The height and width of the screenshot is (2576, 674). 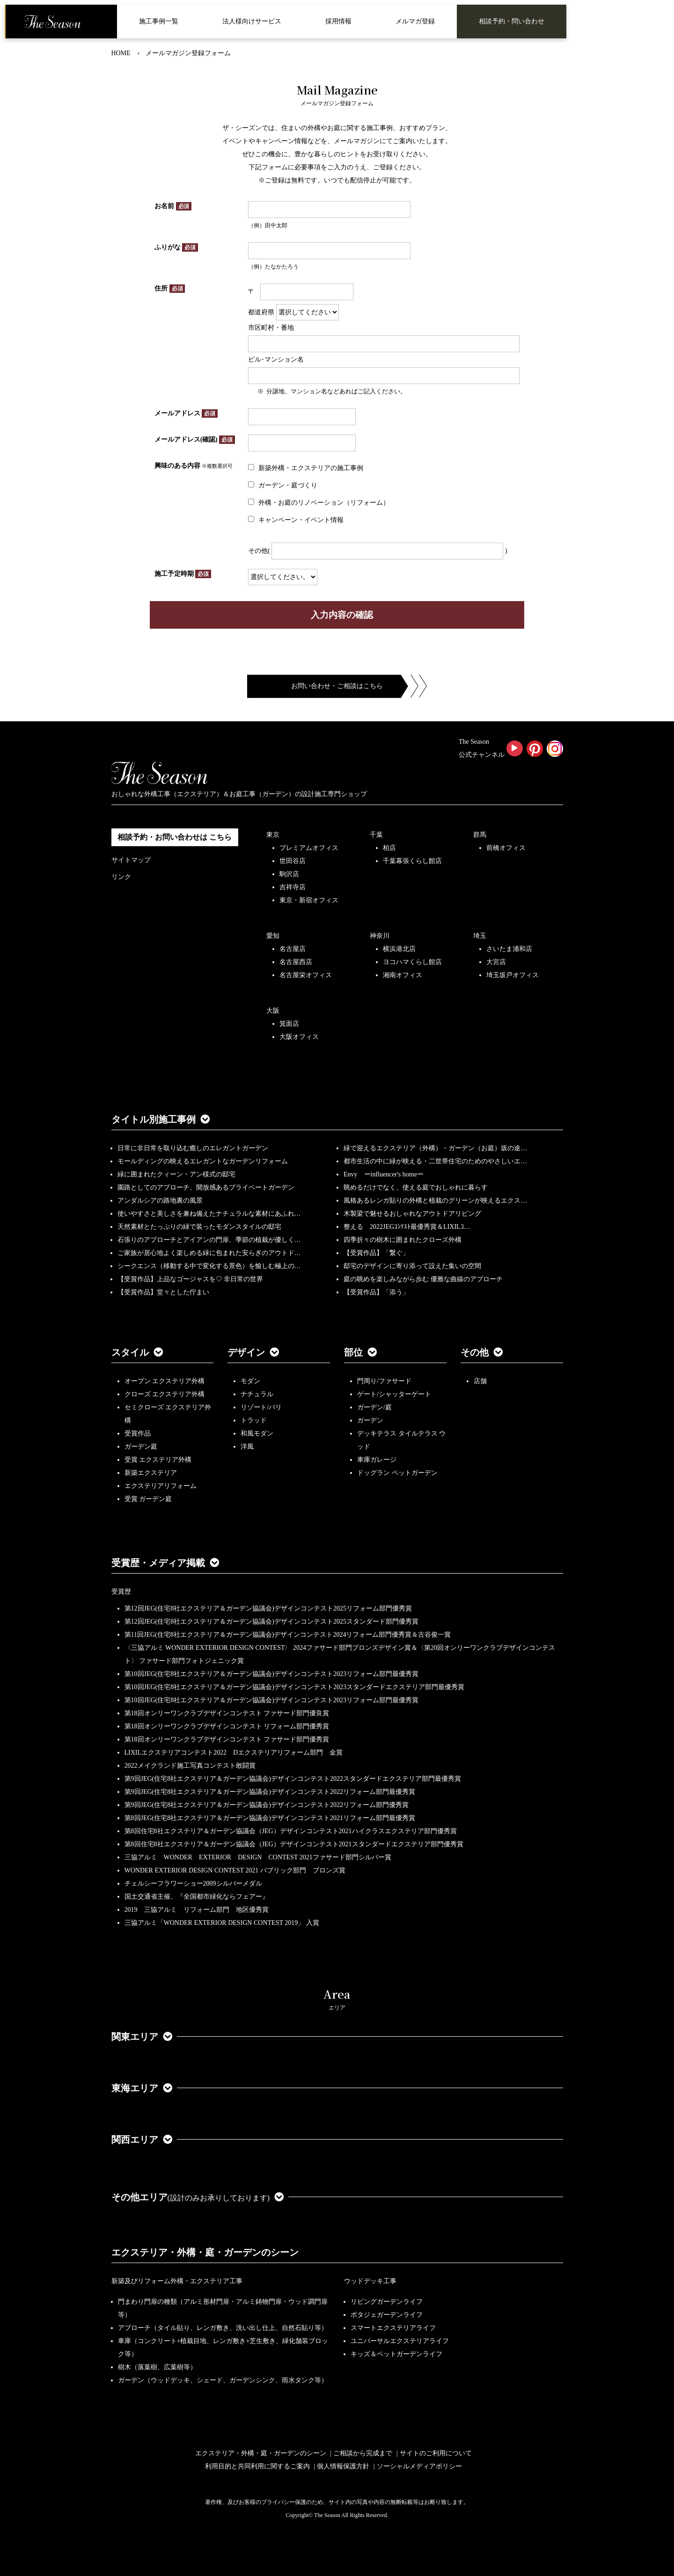 I want to click on 入力内容の確認, so click(x=342, y=615).